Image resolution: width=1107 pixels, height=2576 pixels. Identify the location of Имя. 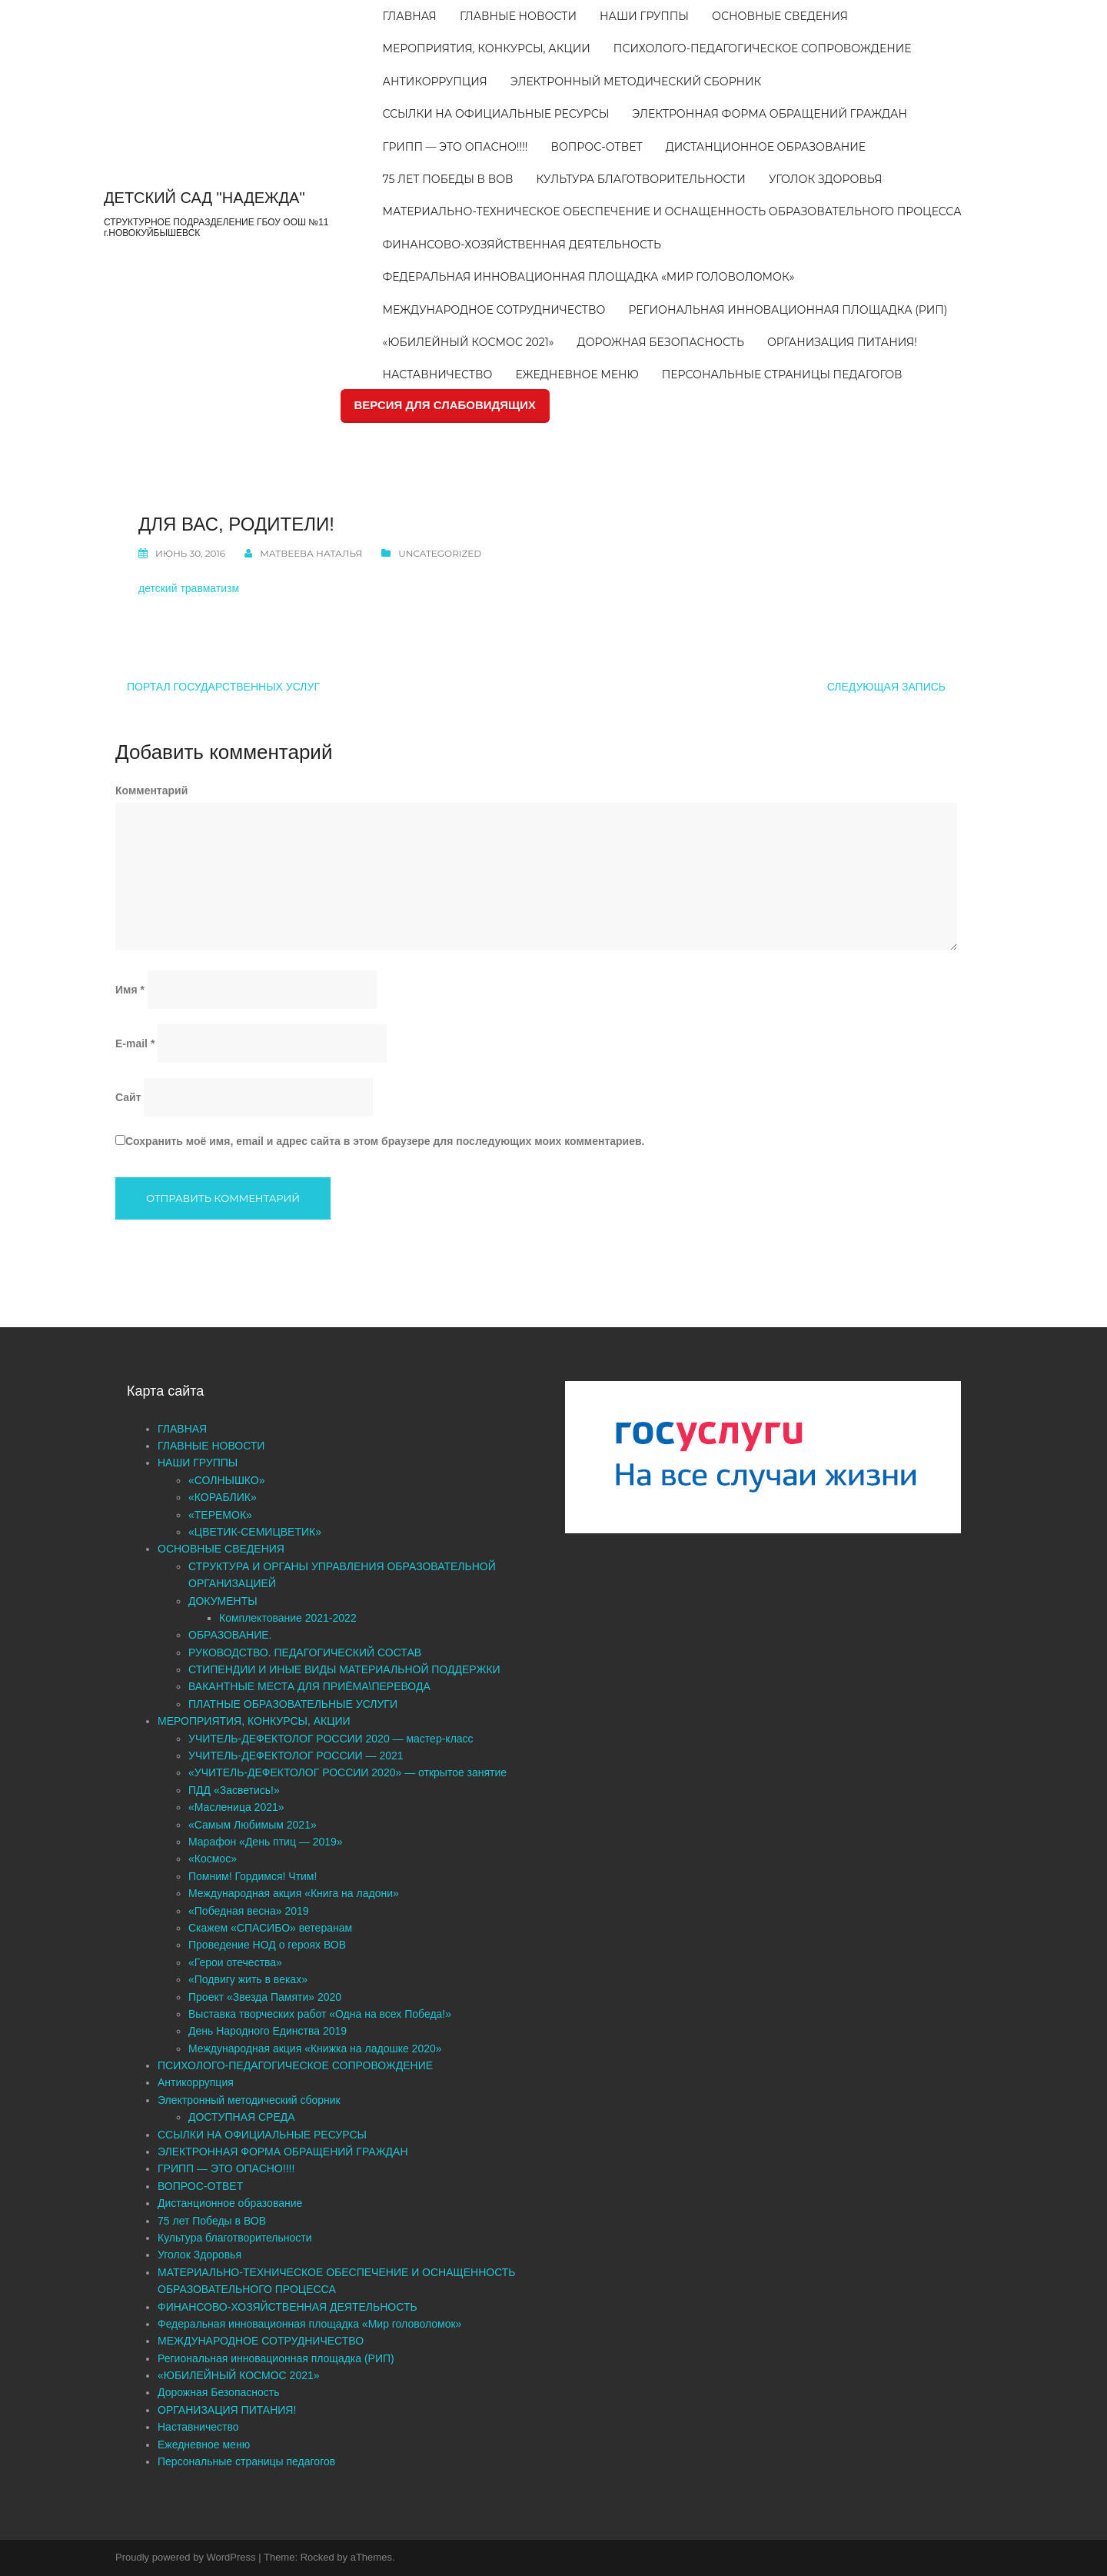
(130, 989).